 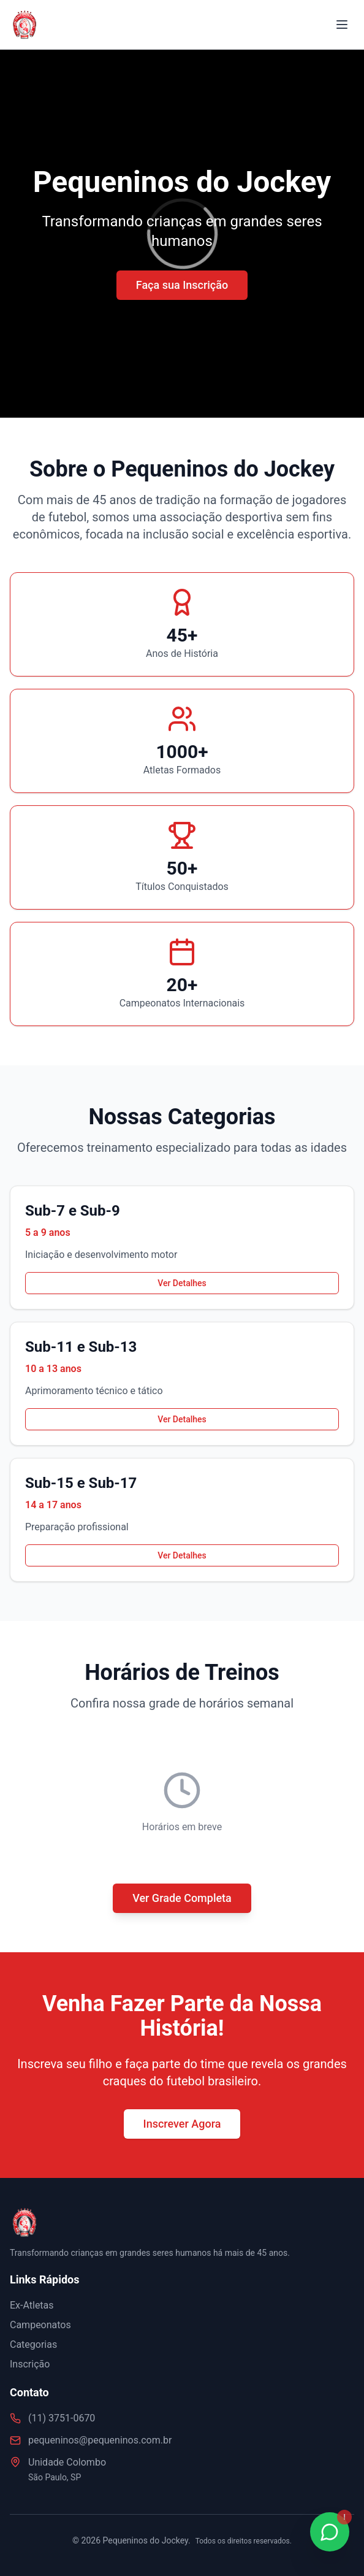 I want to click on Faça sua Inscrição, so click(x=182, y=284).